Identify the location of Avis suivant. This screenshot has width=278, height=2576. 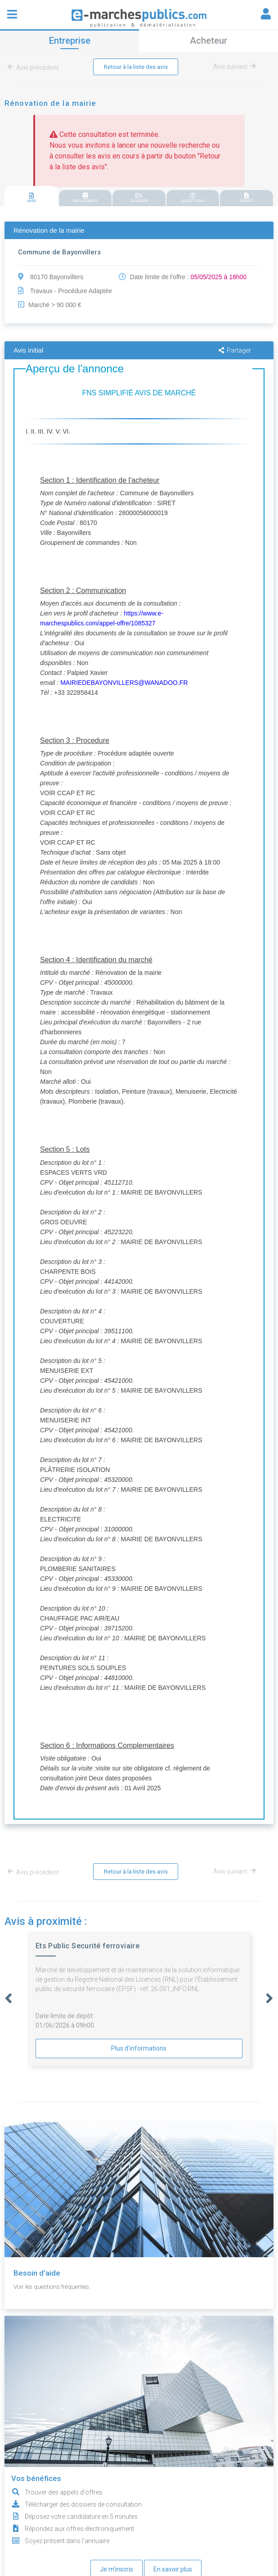
(234, 67).